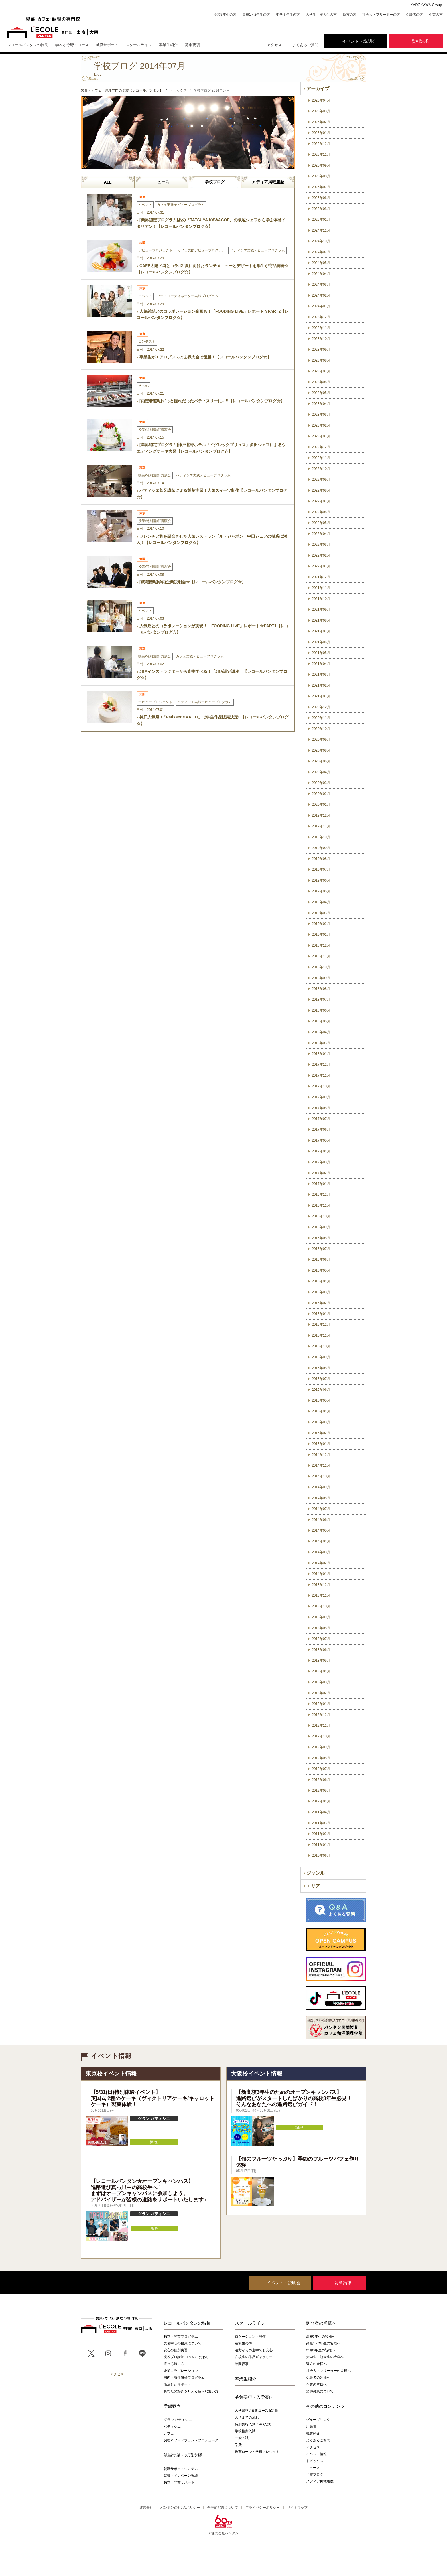  What do you see at coordinates (321, 501) in the screenshot?
I see `2022年07月` at bounding box center [321, 501].